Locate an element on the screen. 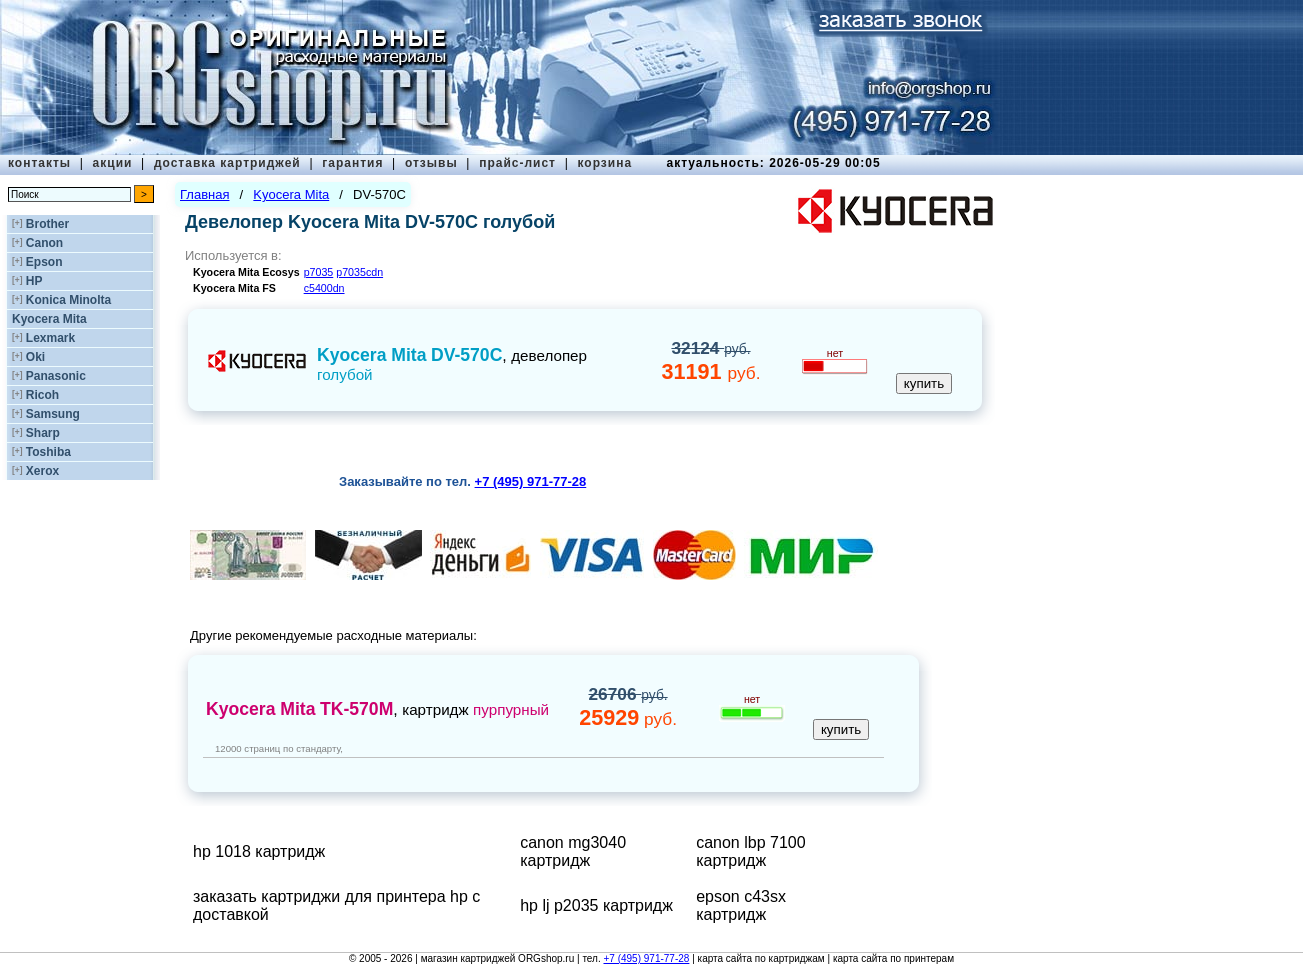 The height and width of the screenshot is (974, 1303). Oki is located at coordinates (35, 357).